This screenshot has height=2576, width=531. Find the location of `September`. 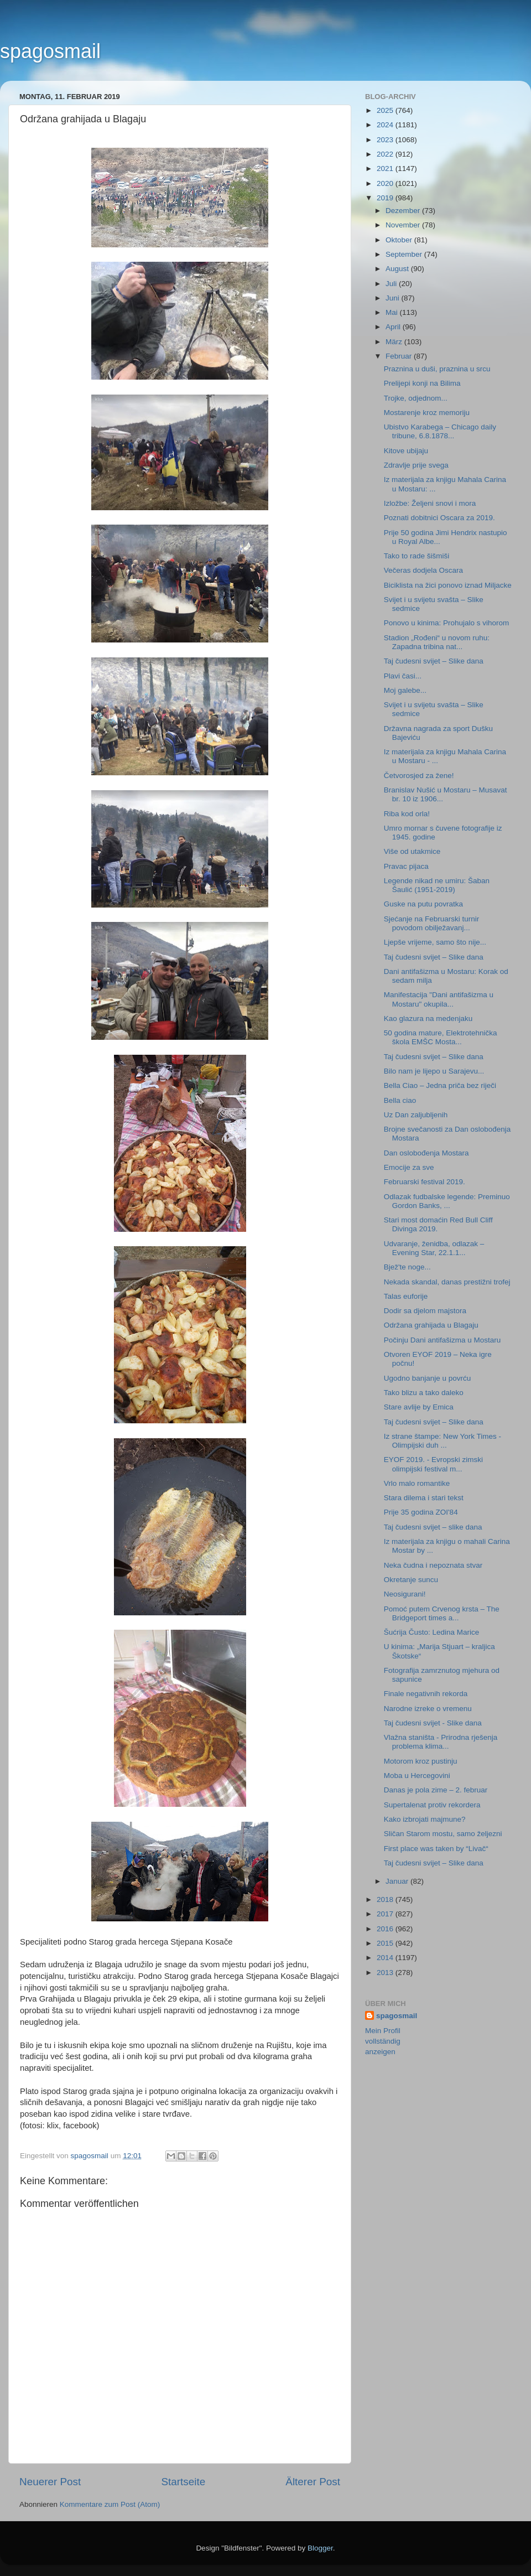

September is located at coordinates (405, 254).